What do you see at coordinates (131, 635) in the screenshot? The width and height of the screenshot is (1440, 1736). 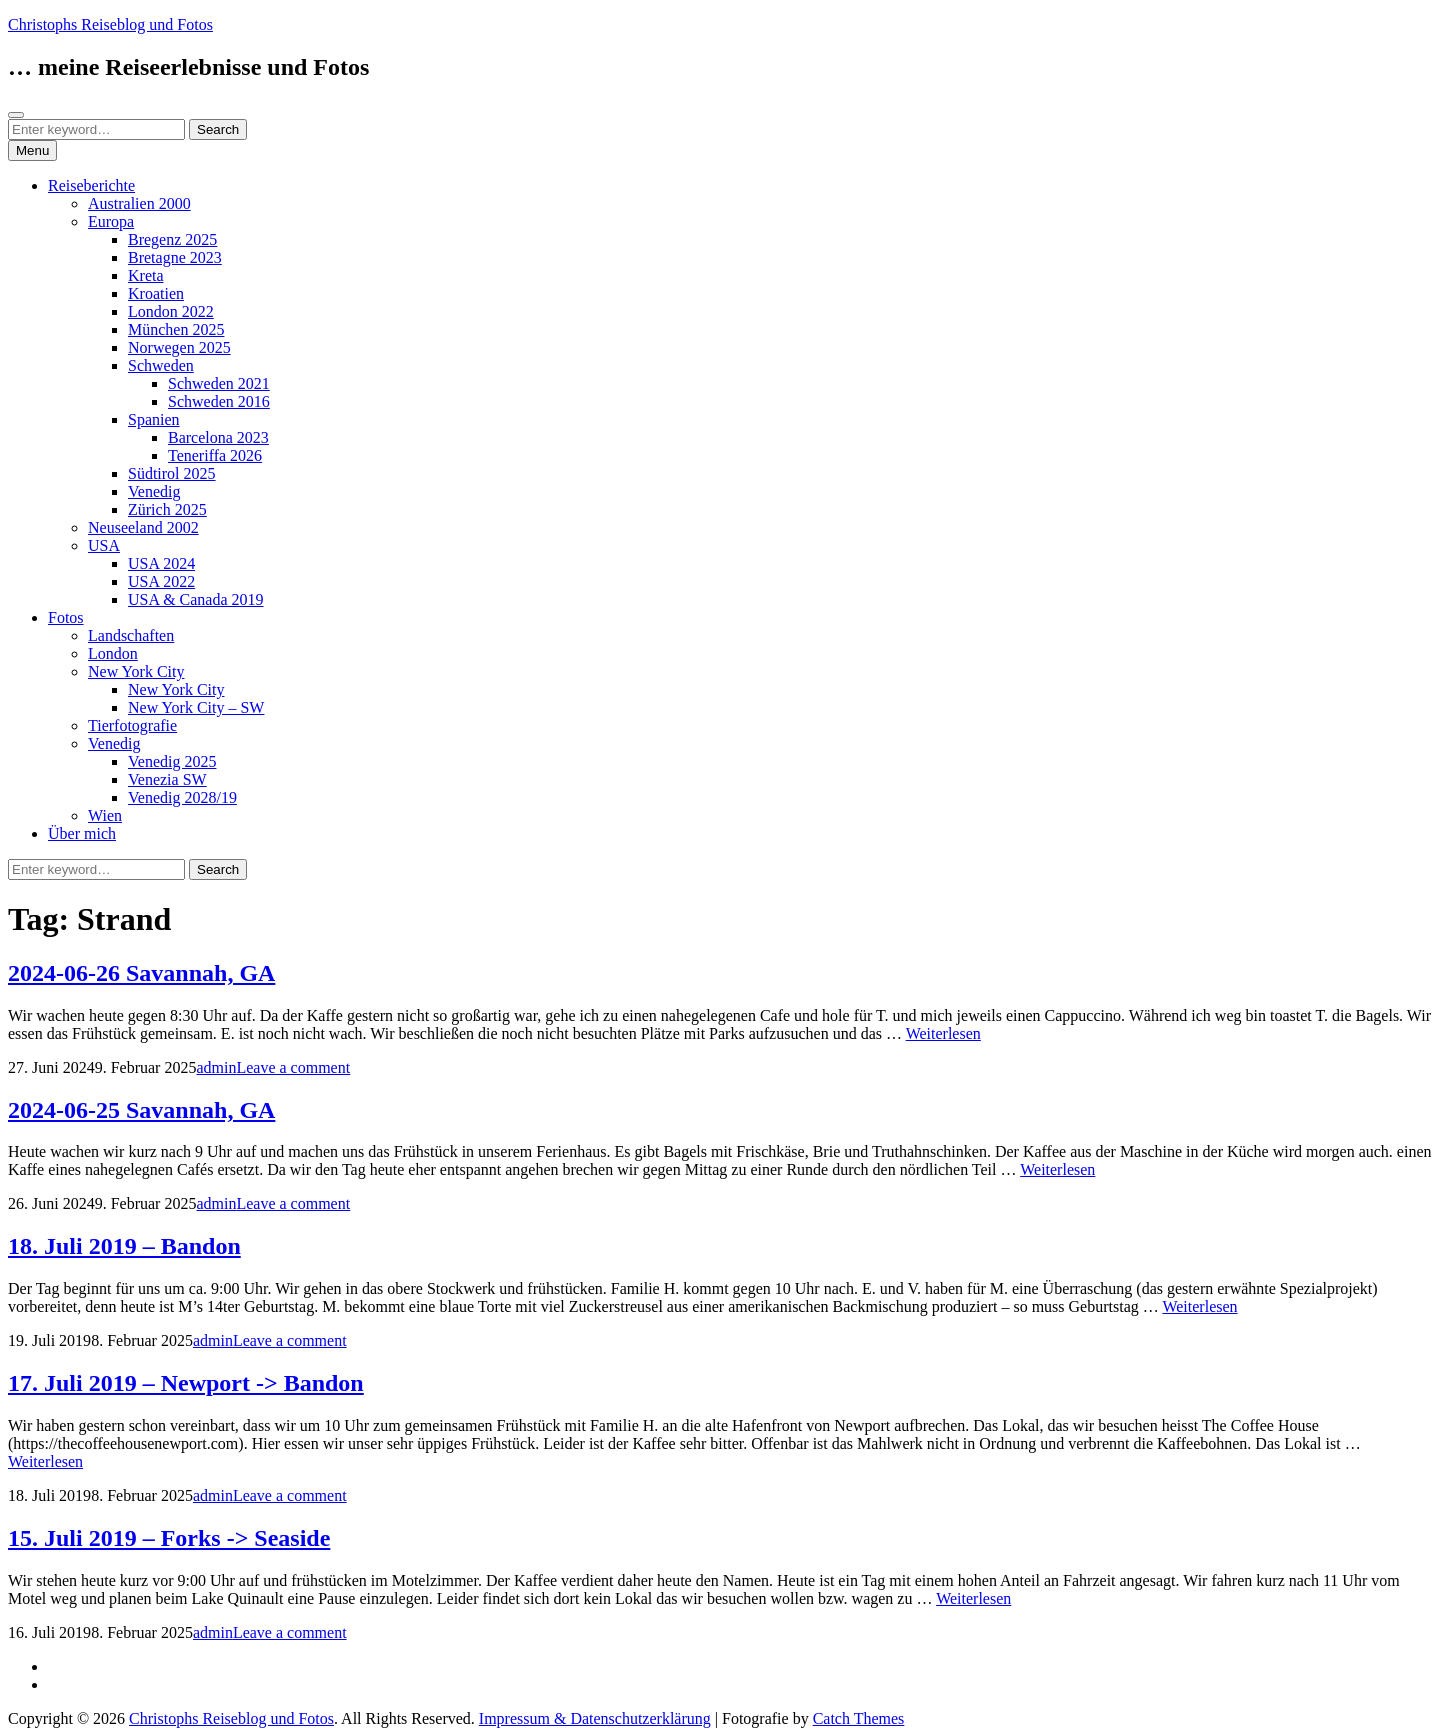 I see `Landschaften` at bounding box center [131, 635].